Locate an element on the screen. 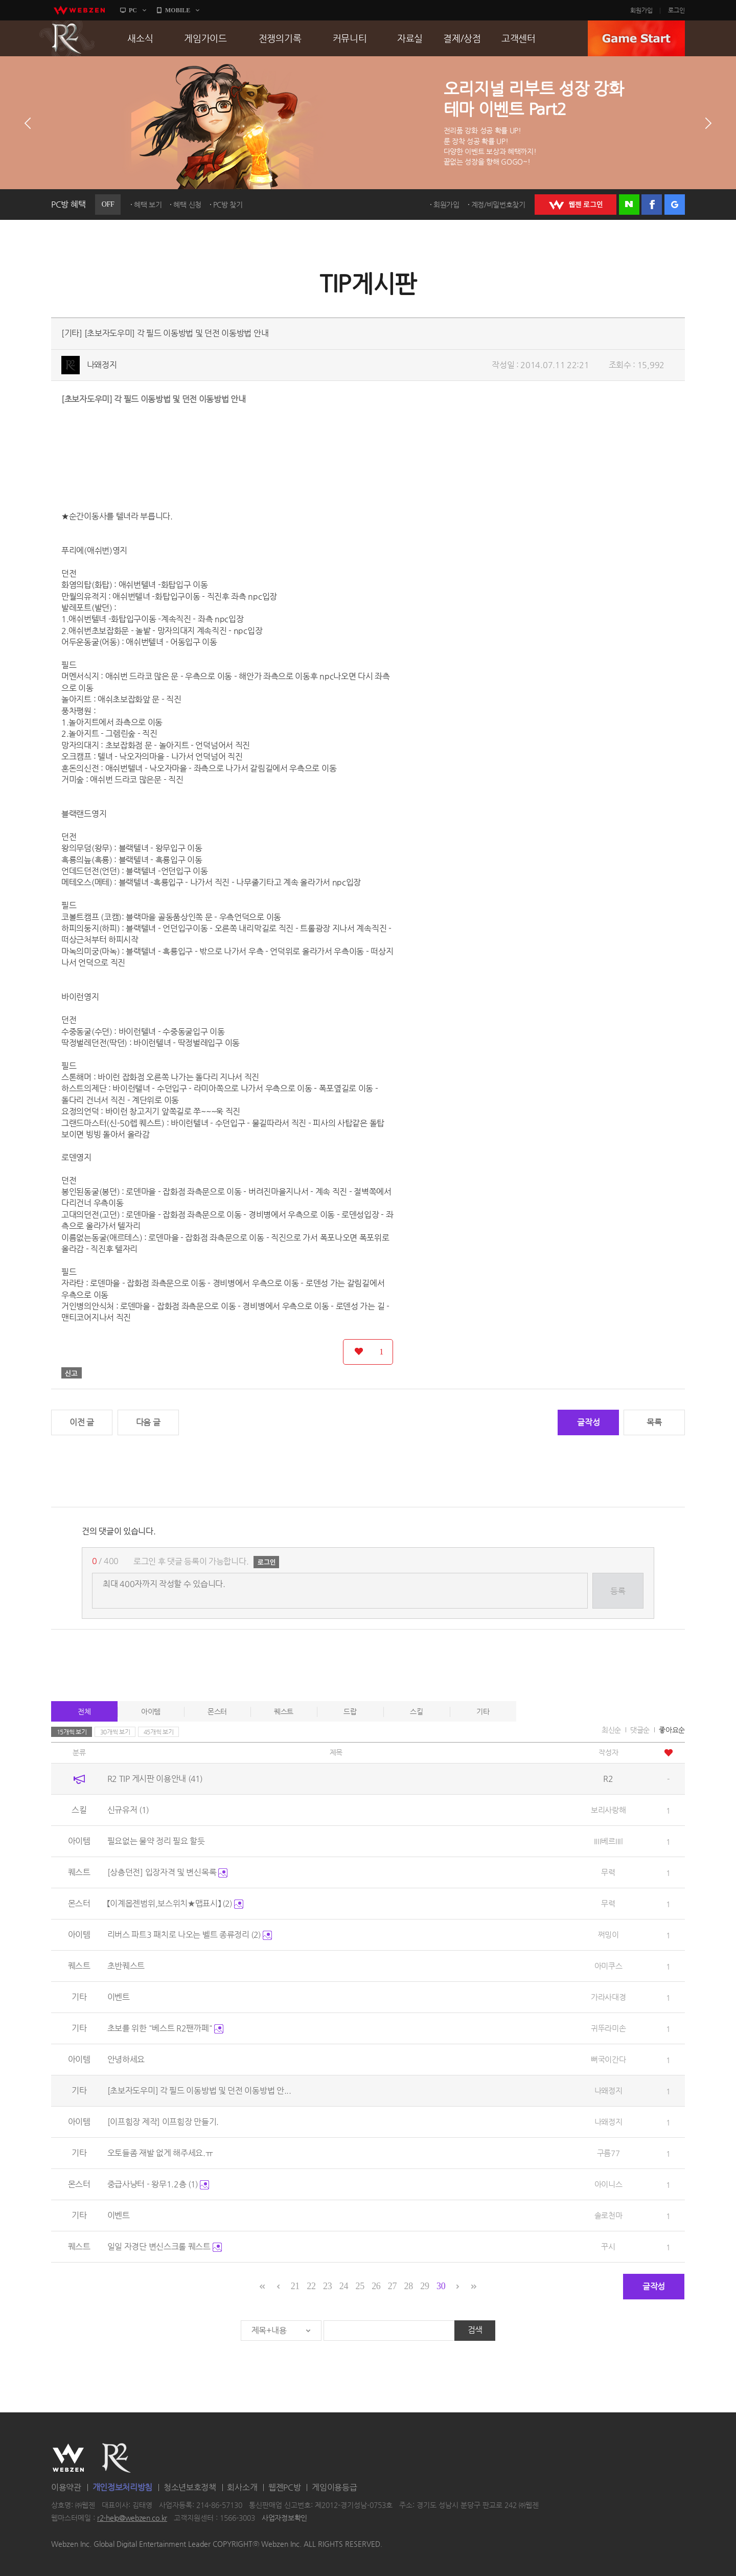 The image size is (736, 2576). 15개씩 보기 is located at coordinates (72, 1731).